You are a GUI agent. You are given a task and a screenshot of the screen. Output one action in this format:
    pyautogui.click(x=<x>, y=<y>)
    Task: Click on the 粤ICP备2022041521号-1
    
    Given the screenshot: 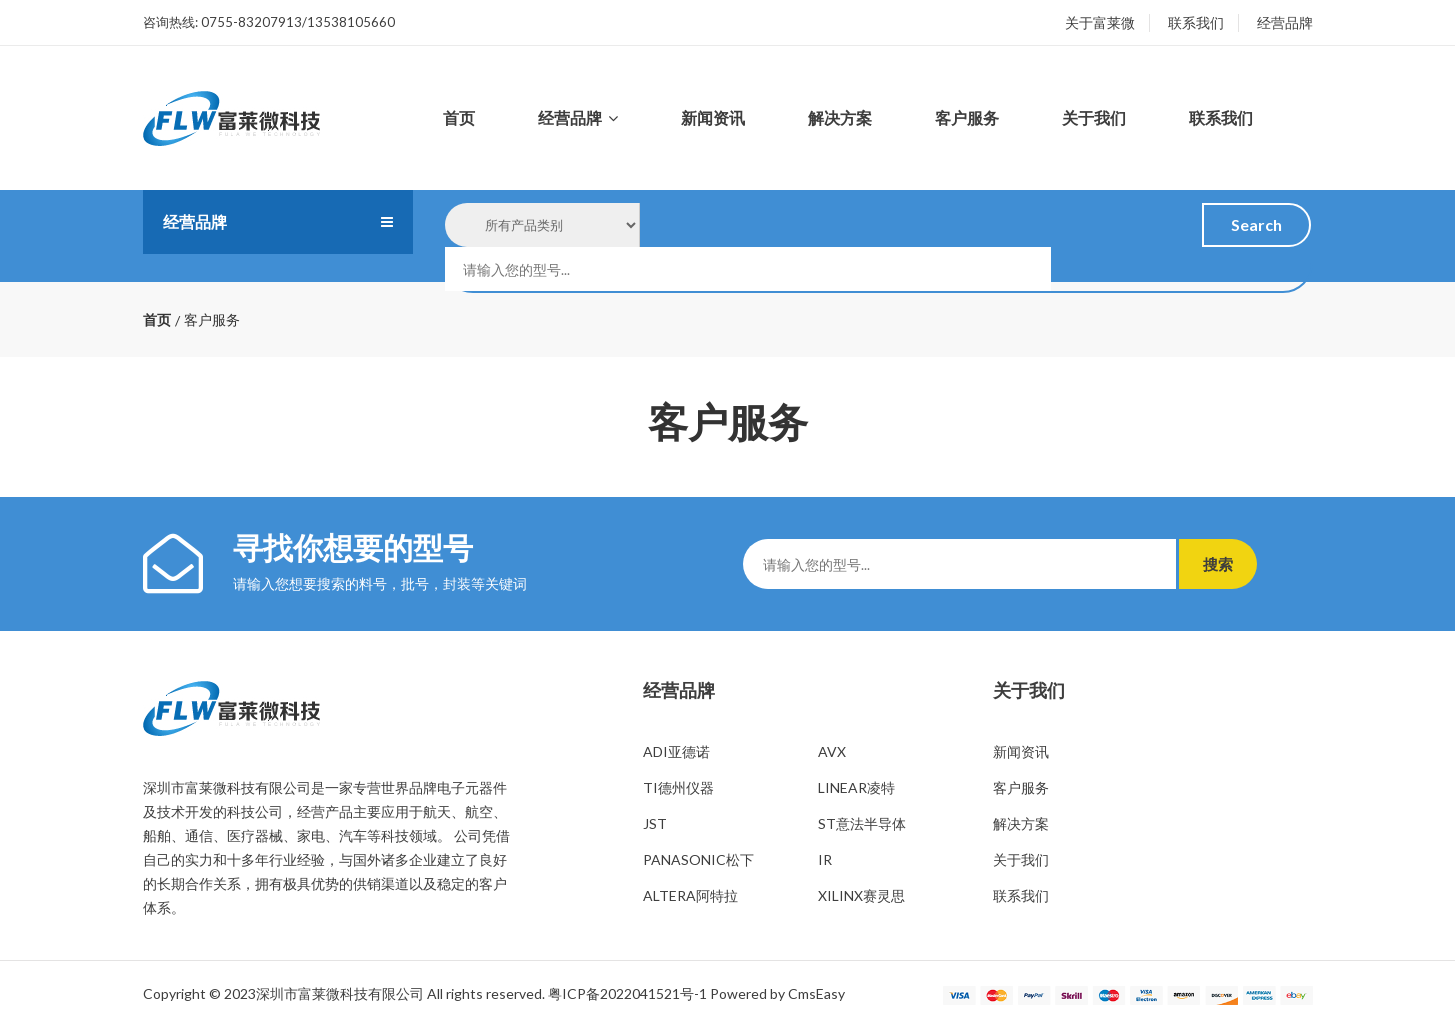 What is the action you would take?
    pyautogui.click(x=627, y=993)
    